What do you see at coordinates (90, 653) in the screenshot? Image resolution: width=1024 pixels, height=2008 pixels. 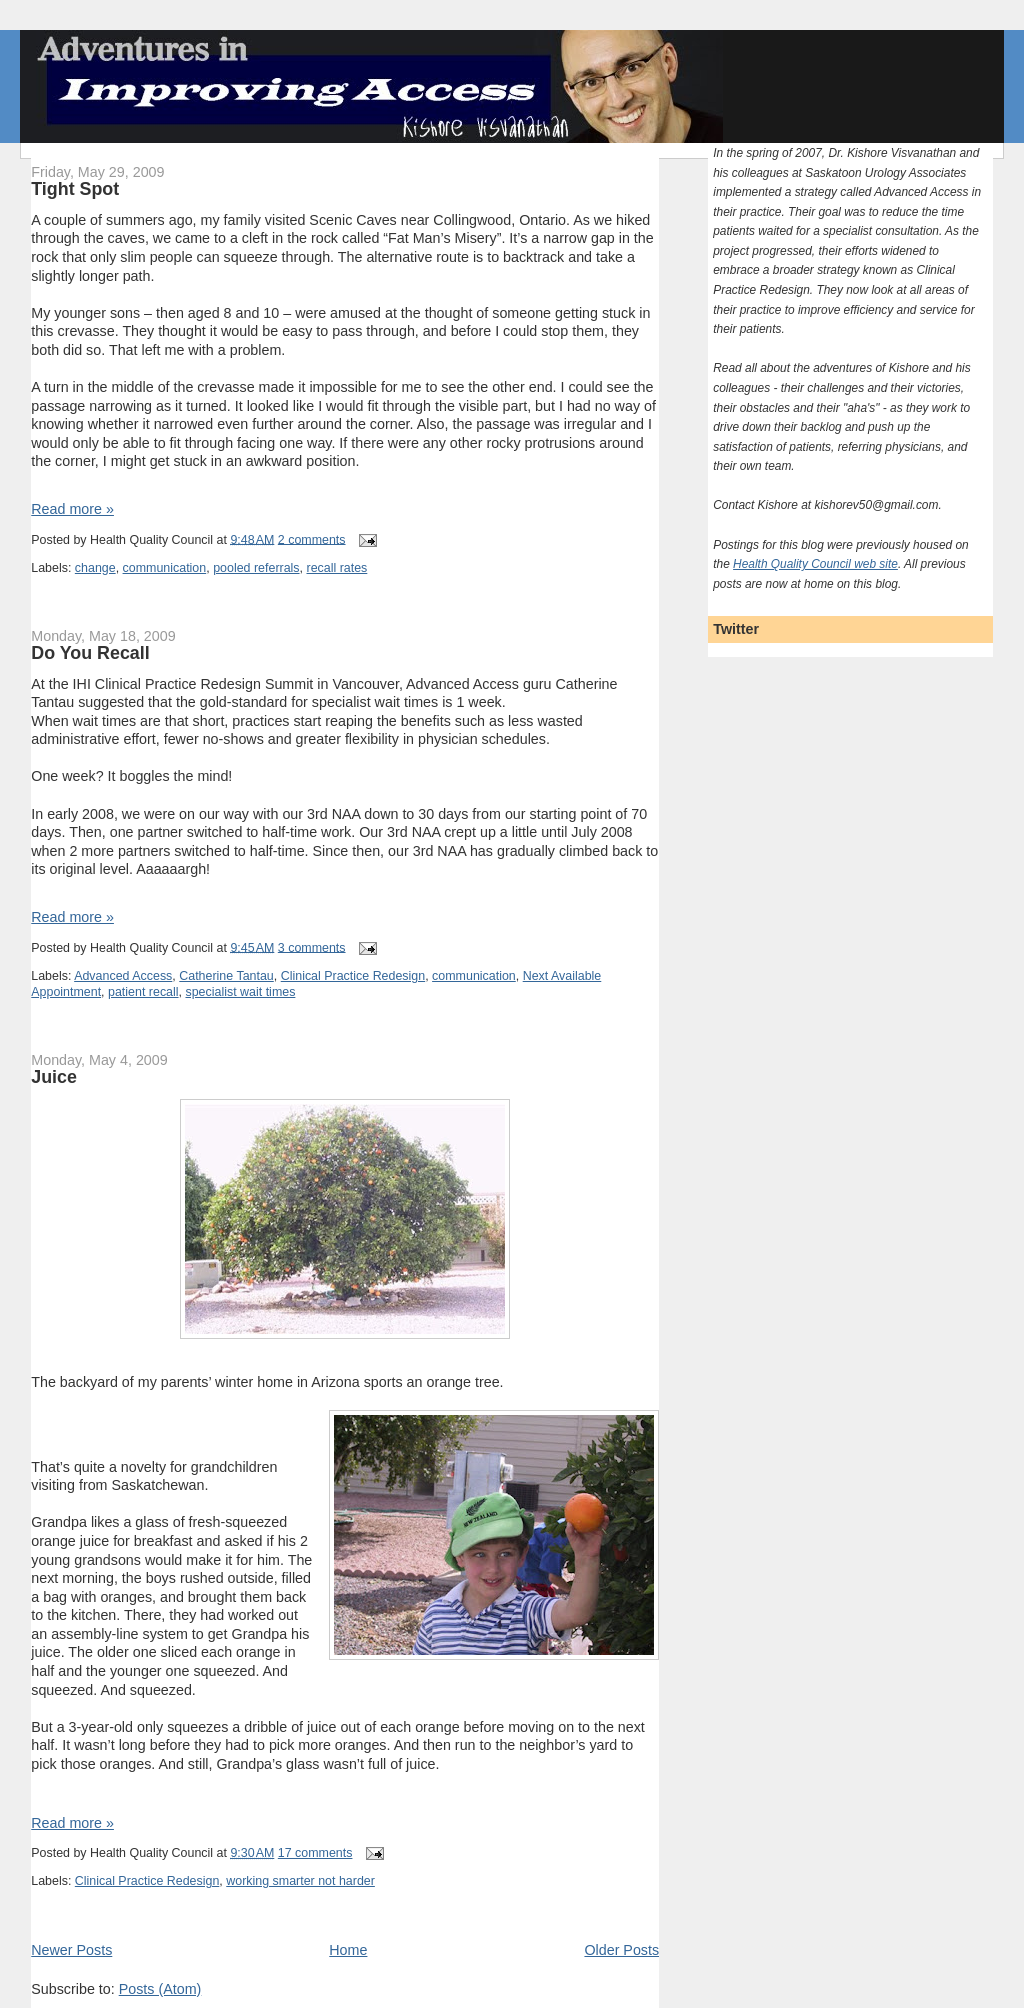 I see `Do You Recall` at bounding box center [90, 653].